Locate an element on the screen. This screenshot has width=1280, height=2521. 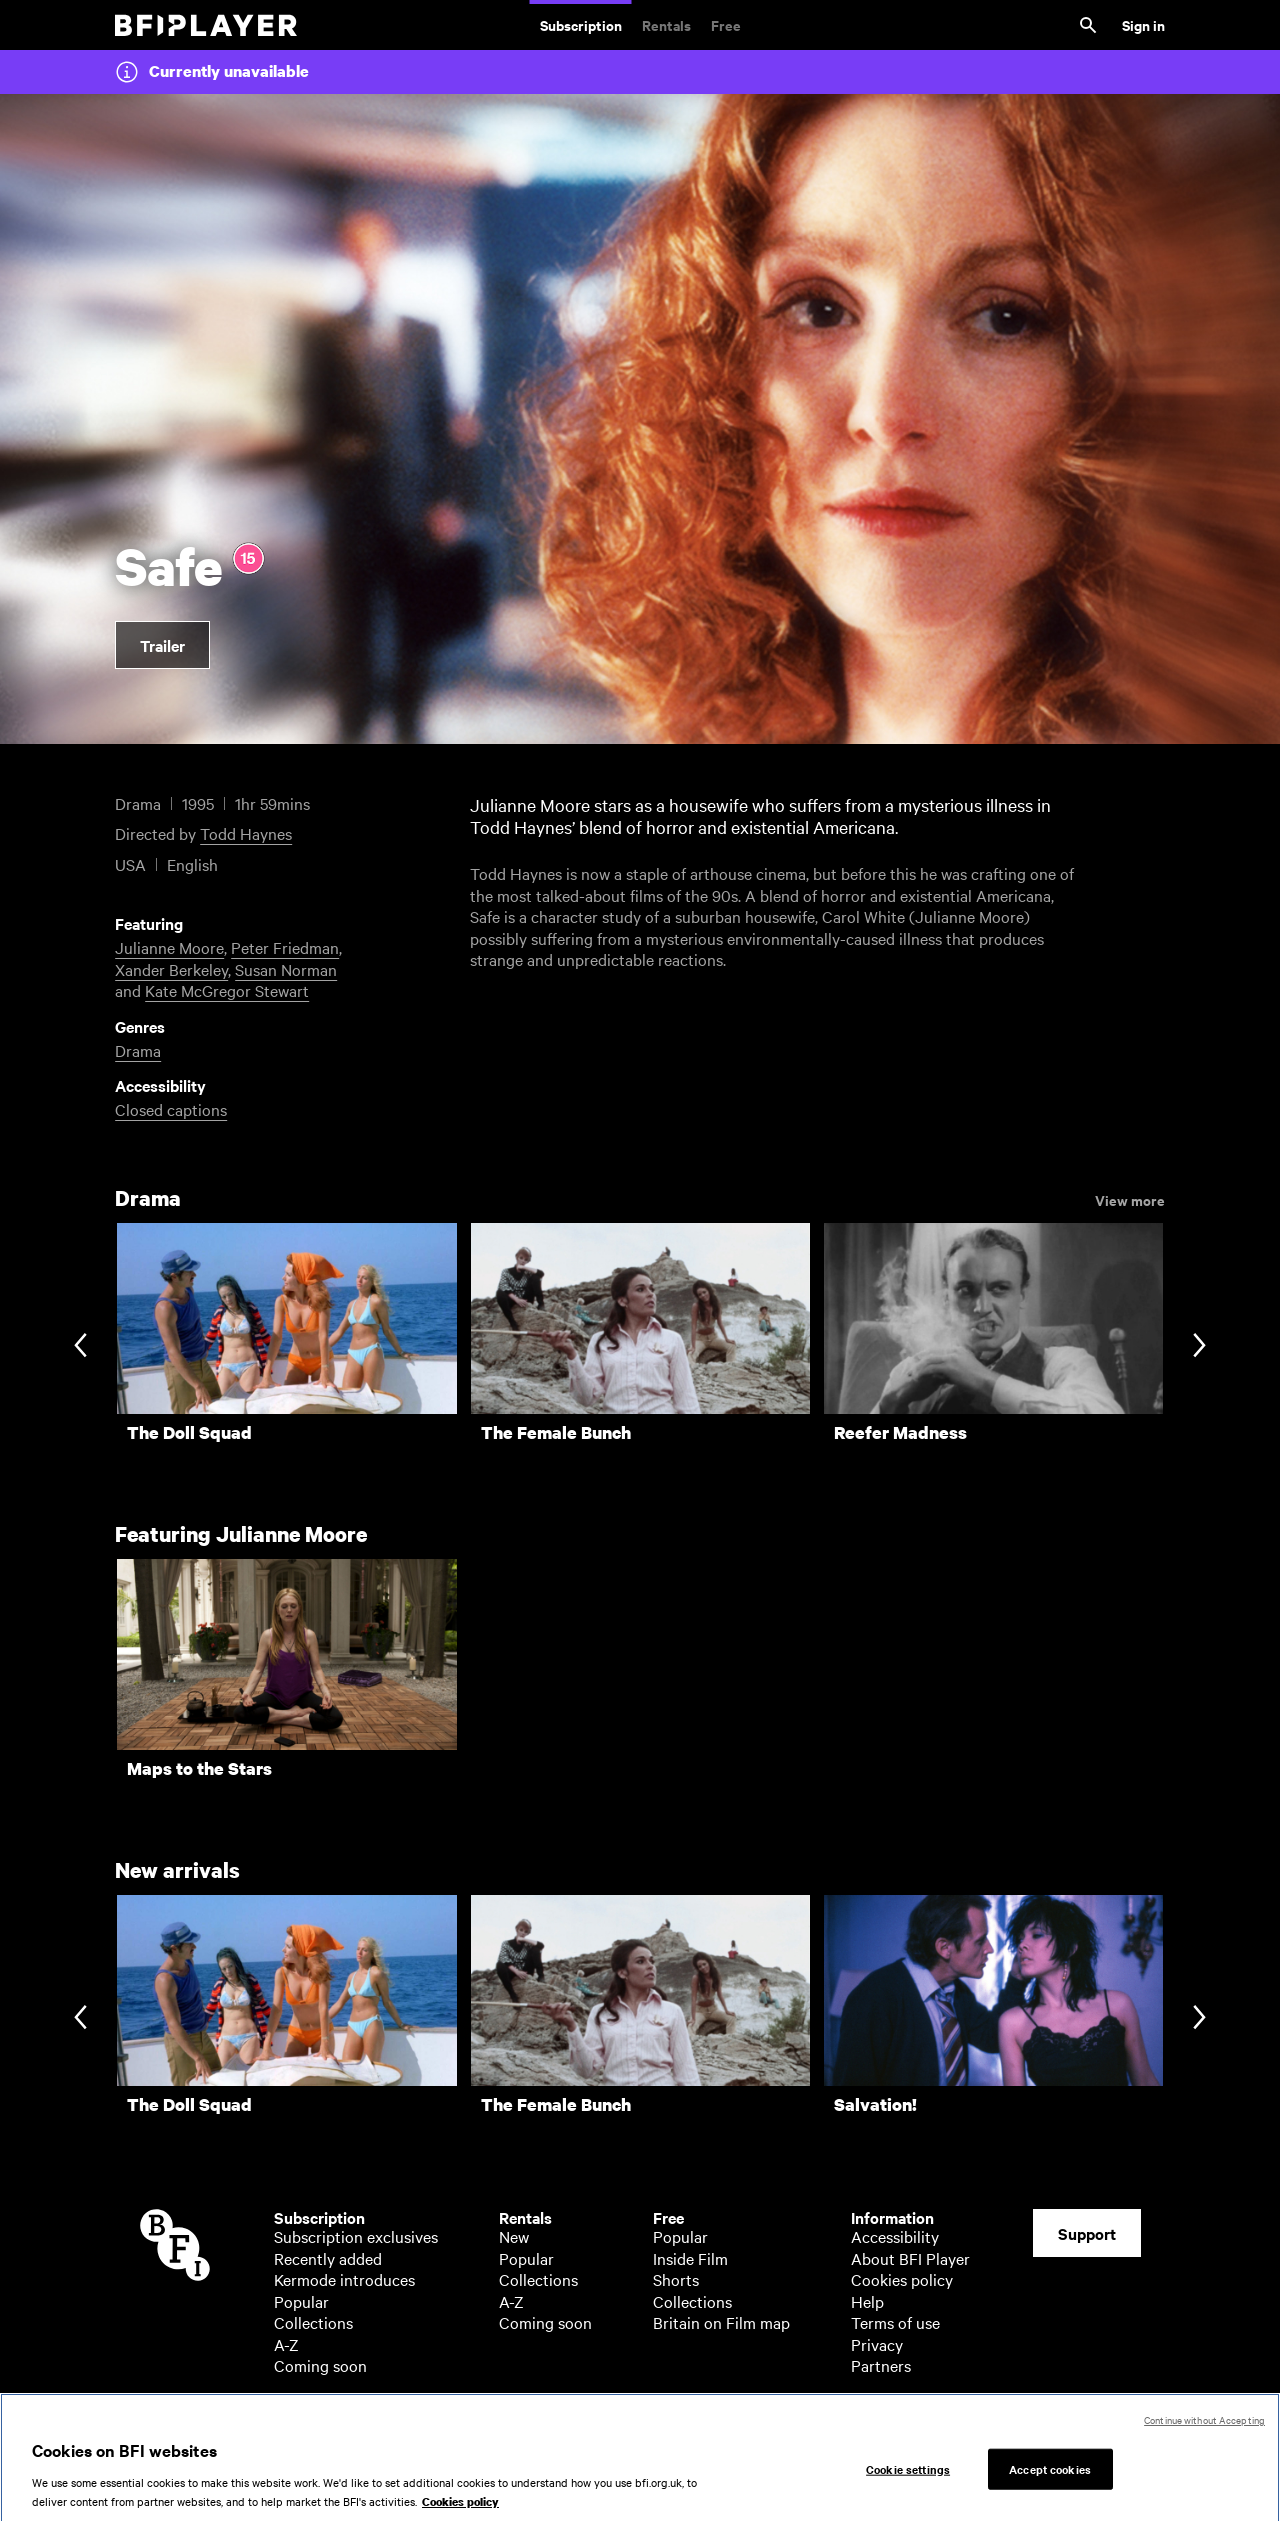
Closed captions is located at coordinates (171, 1109).